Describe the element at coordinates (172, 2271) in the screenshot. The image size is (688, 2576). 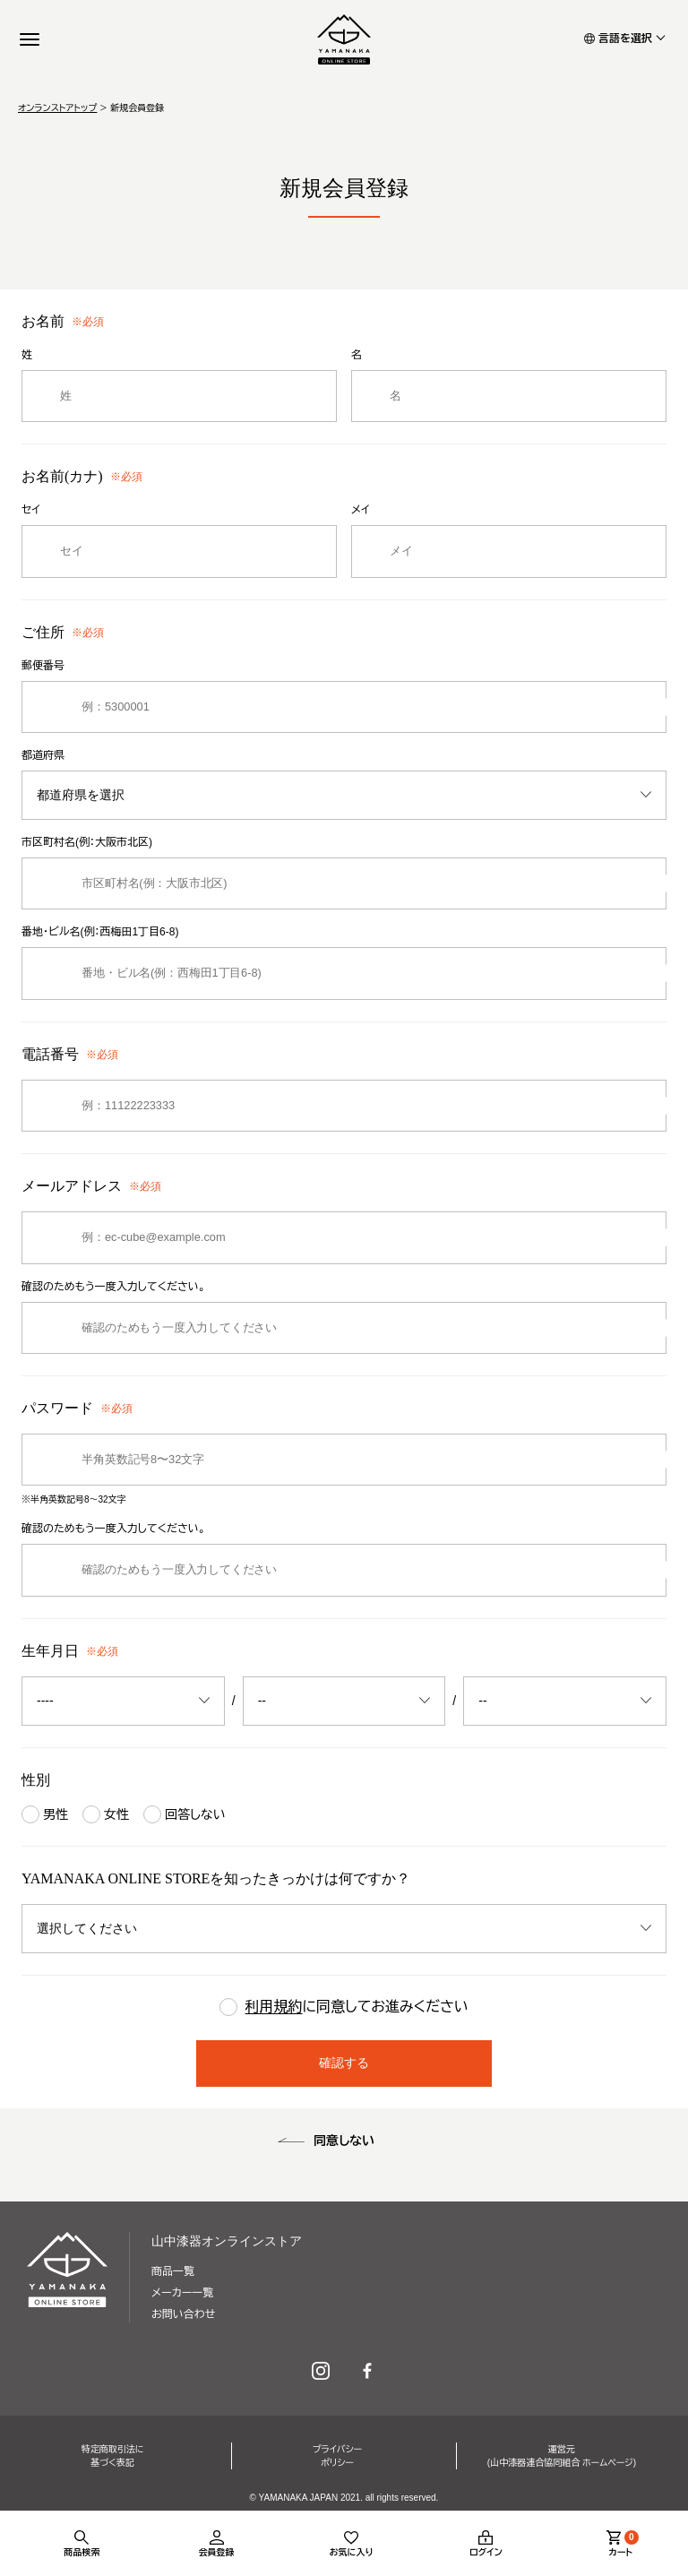
I see `商品一覧` at that location.